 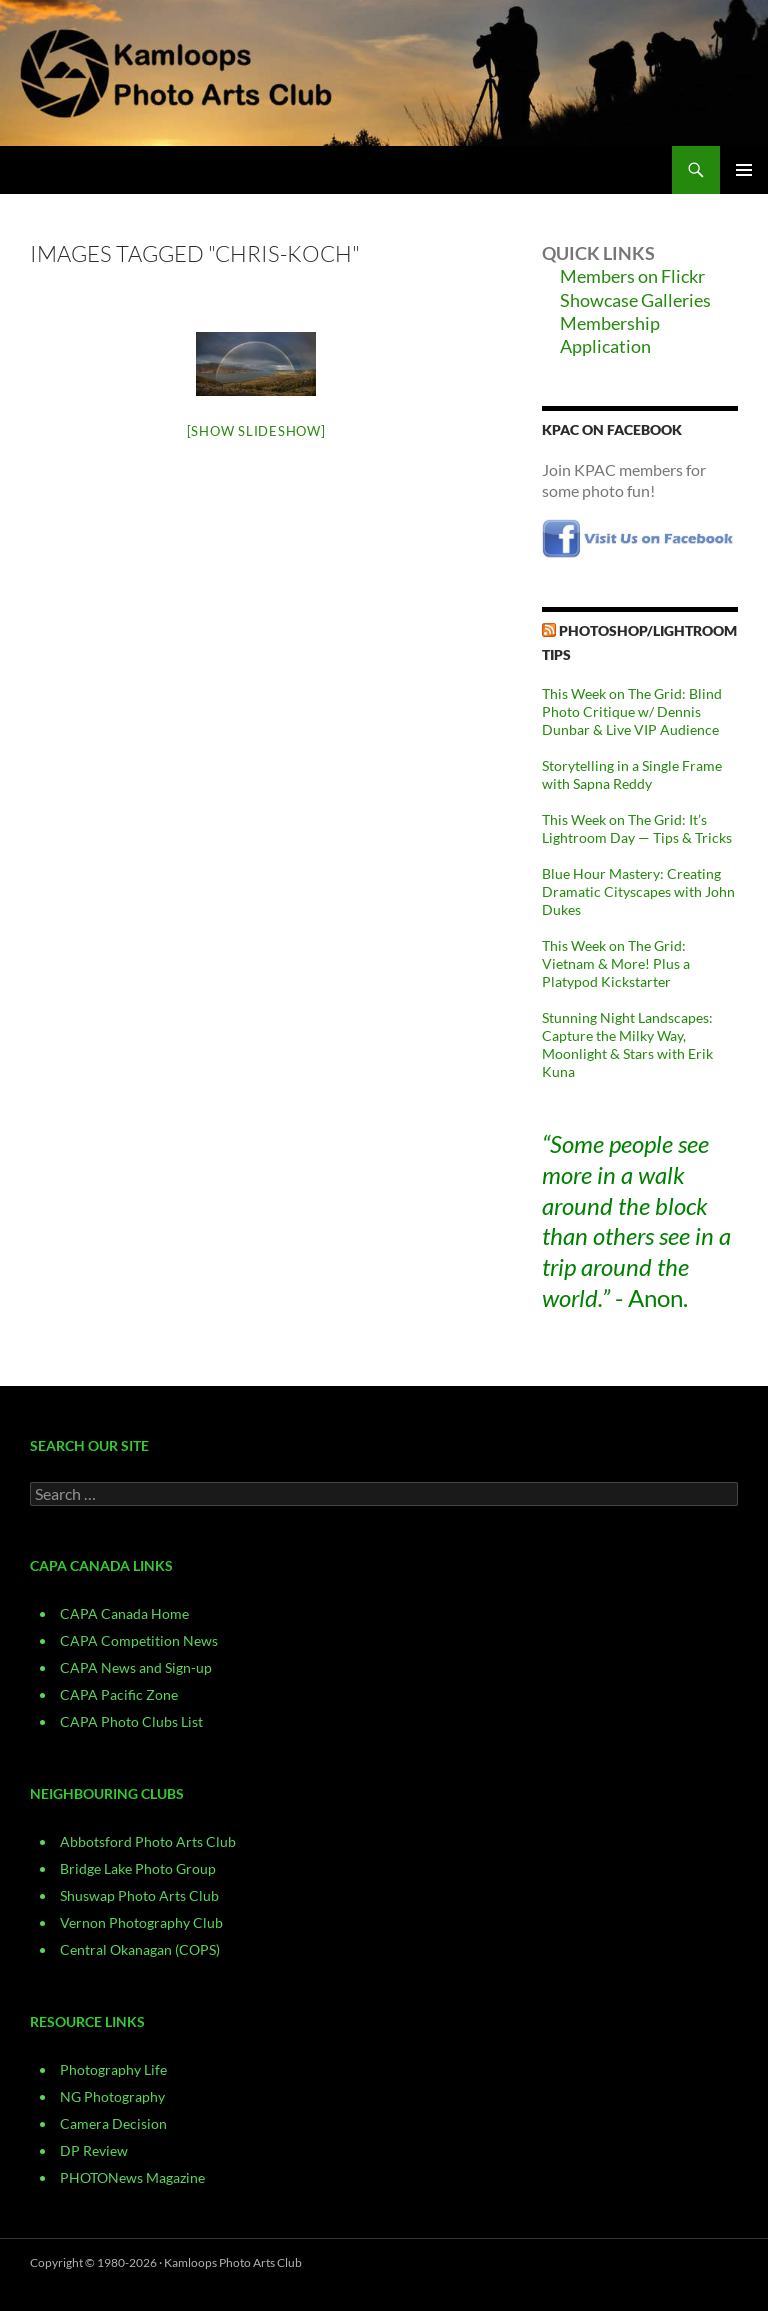 What do you see at coordinates (136, 1667) in the screenshot?
I see `CAPA News and Sign-up` at bounding box center [136, 1667].